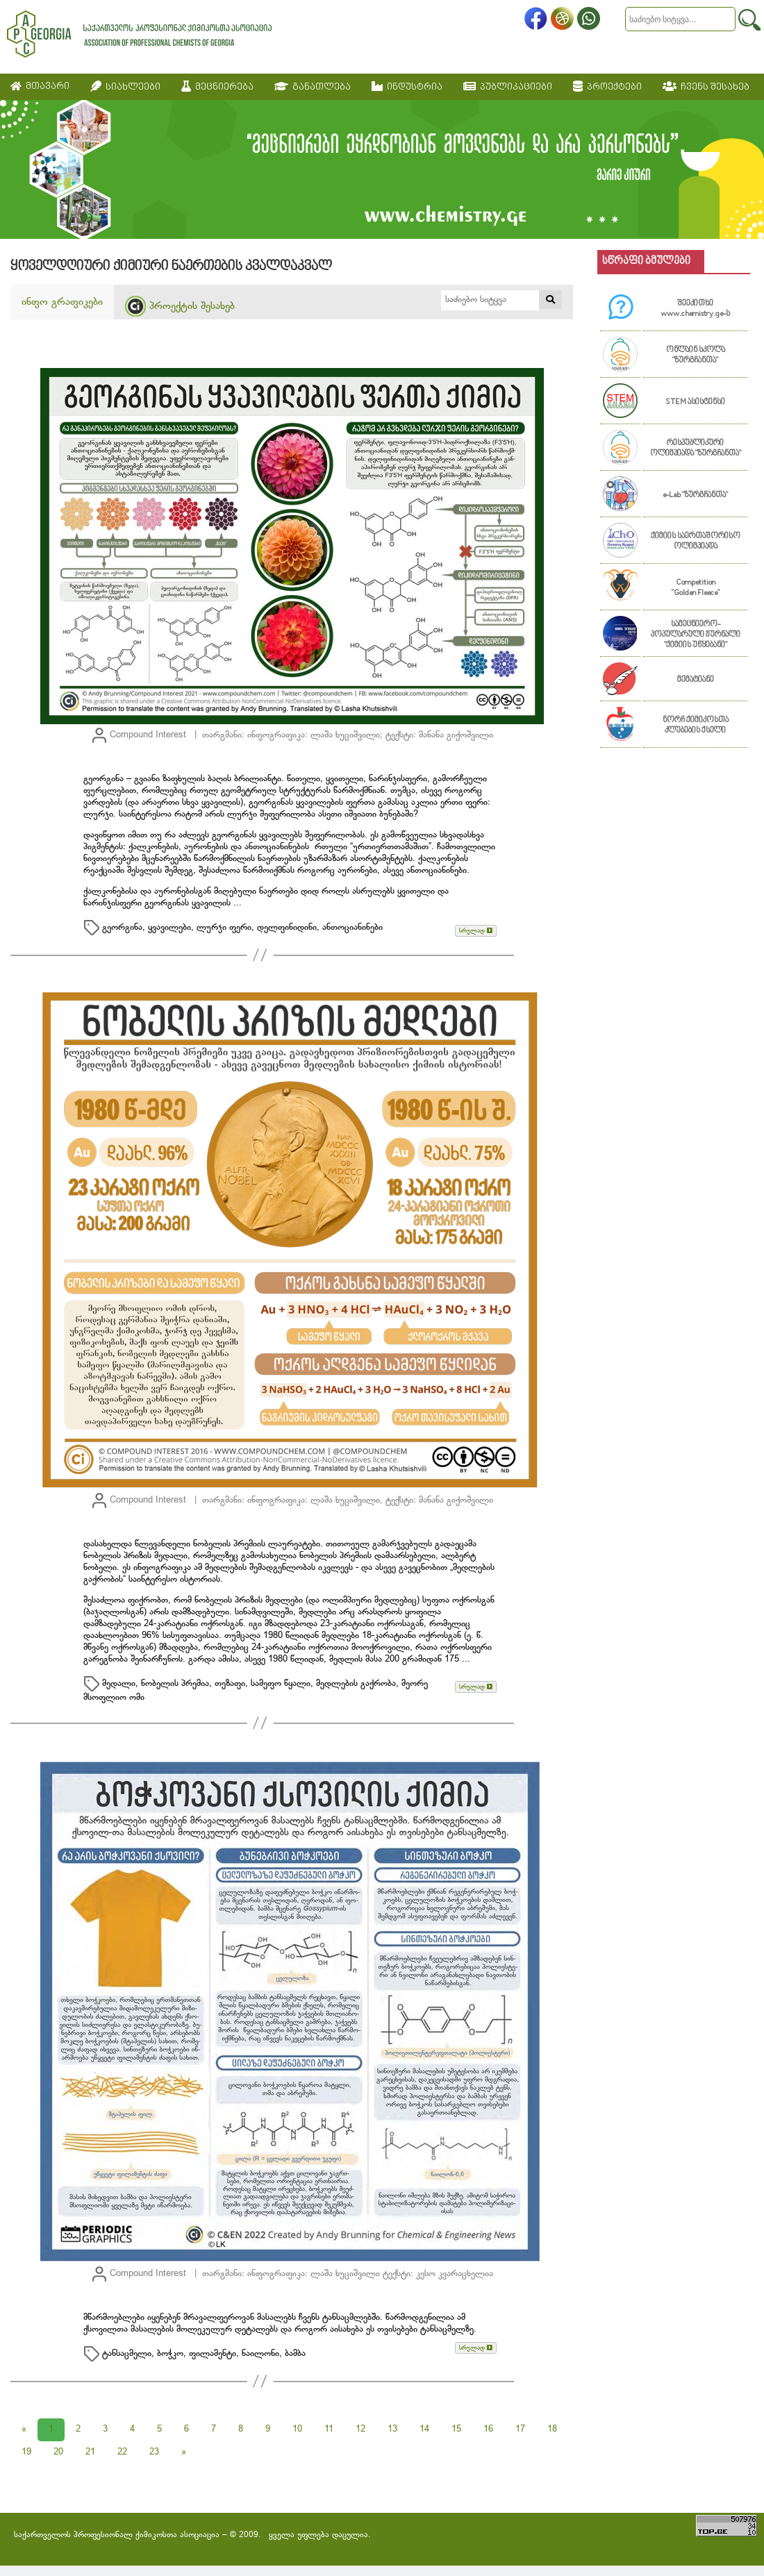  I want to click on ქიმიის საერთაშორისო ოლიმპიადა, so click(695, 541).